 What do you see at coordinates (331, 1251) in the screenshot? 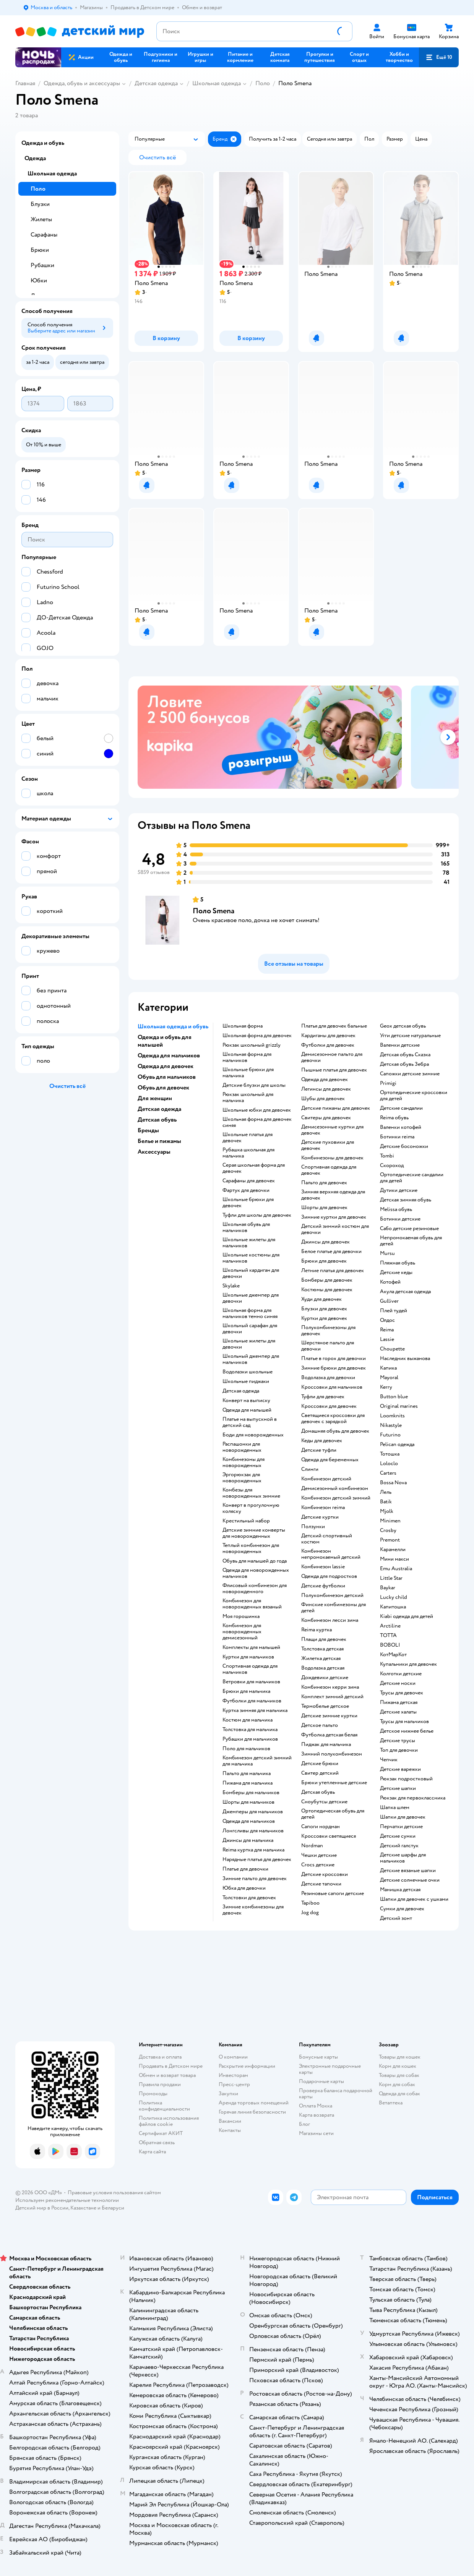
I see `Белое платье для девочки` at bounding box center [331, 1251].